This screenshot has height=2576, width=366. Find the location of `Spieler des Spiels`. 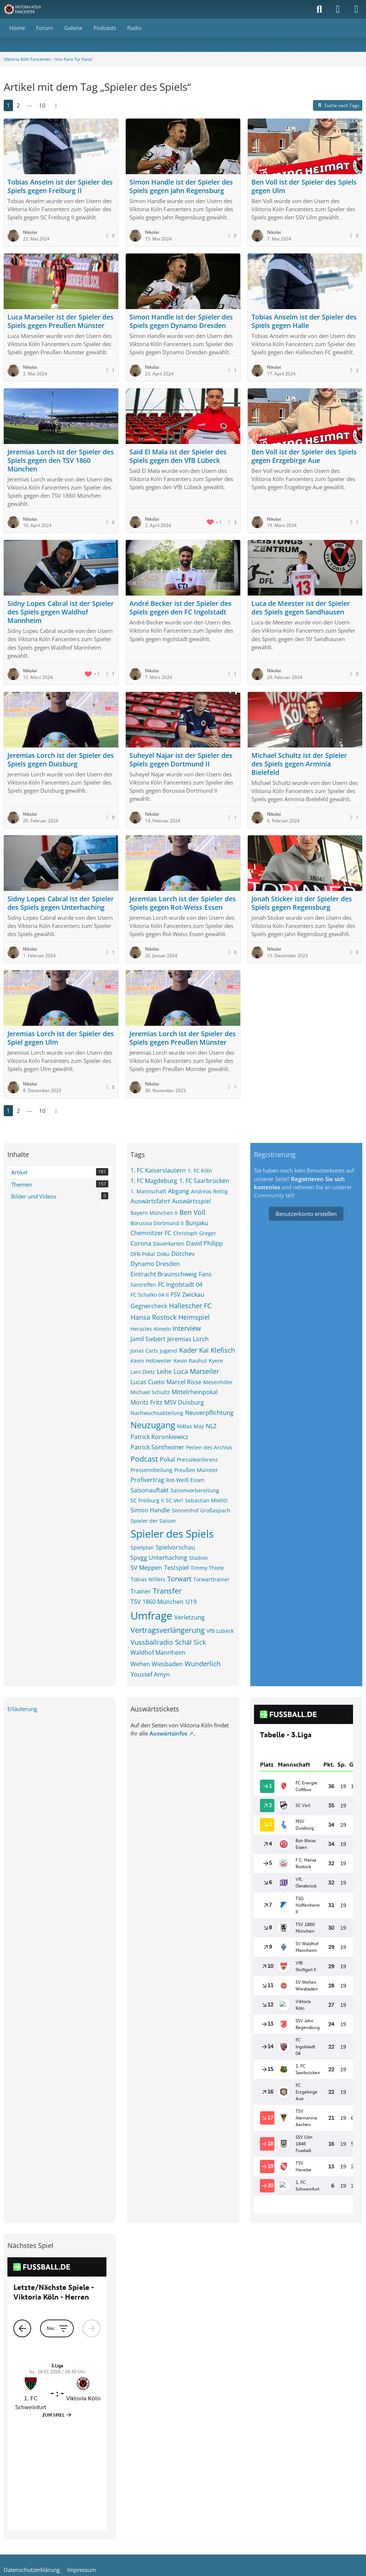

Spieler des Spiels is located at coordinates (172, 1533).